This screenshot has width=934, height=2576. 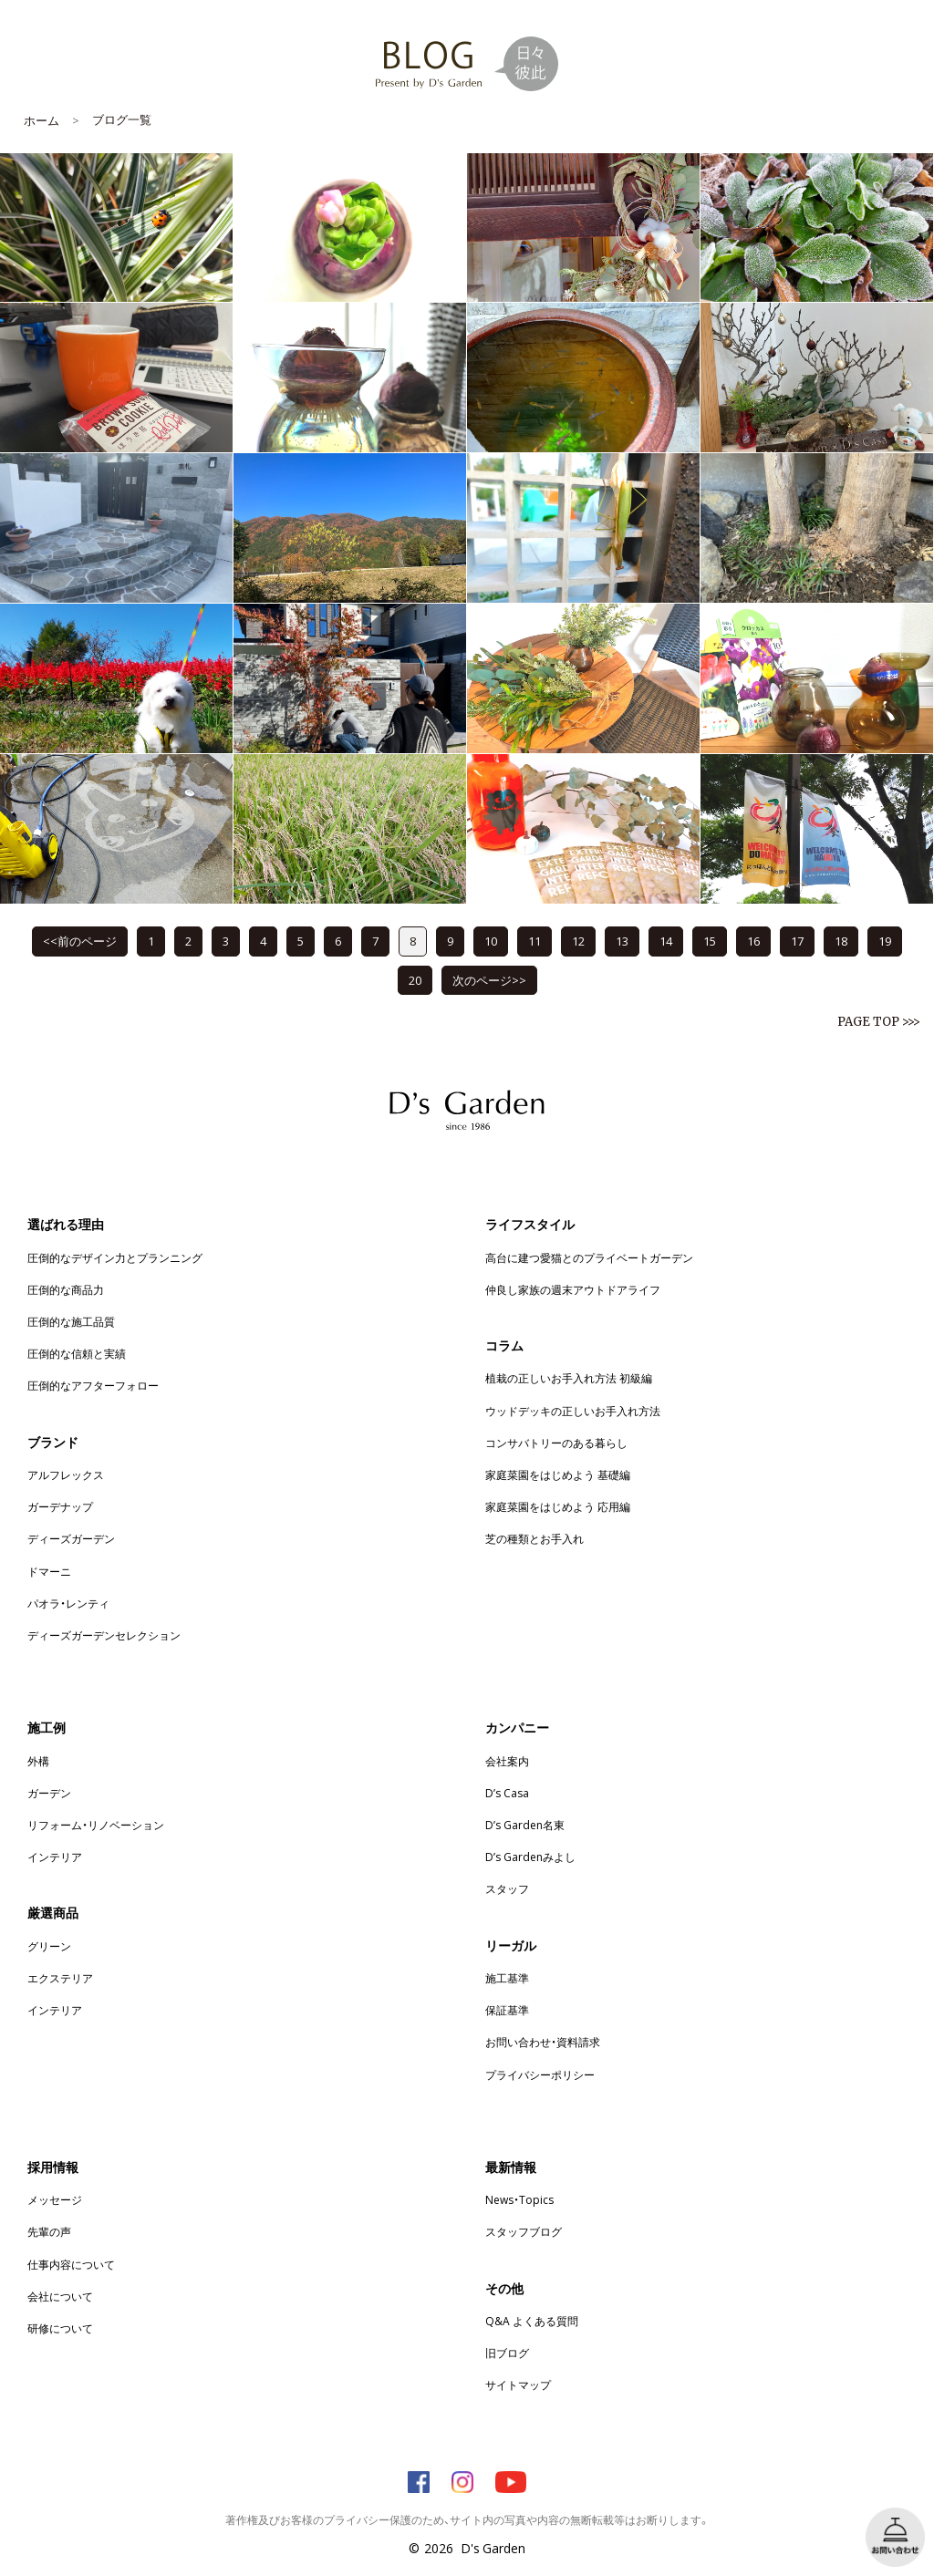 What do you see at coordinates (542, 2041) in the screenshot?
I see `お問い合わせ・資料請求` at bounding box center [542, 2041].